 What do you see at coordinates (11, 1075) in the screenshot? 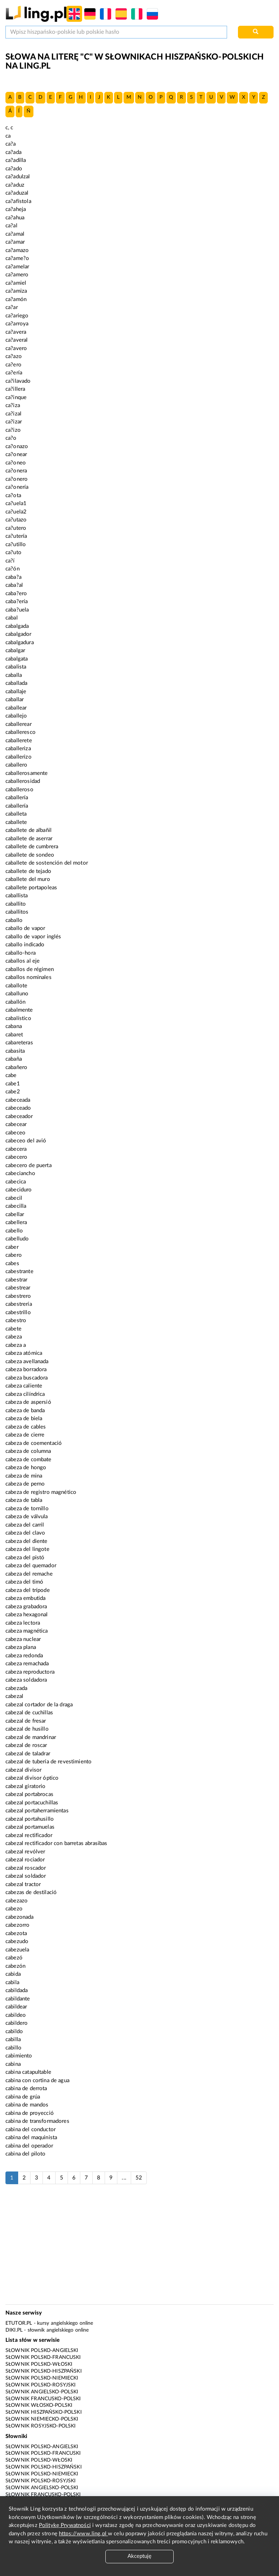
I see `cabe` at bounding box center [11, 1075].